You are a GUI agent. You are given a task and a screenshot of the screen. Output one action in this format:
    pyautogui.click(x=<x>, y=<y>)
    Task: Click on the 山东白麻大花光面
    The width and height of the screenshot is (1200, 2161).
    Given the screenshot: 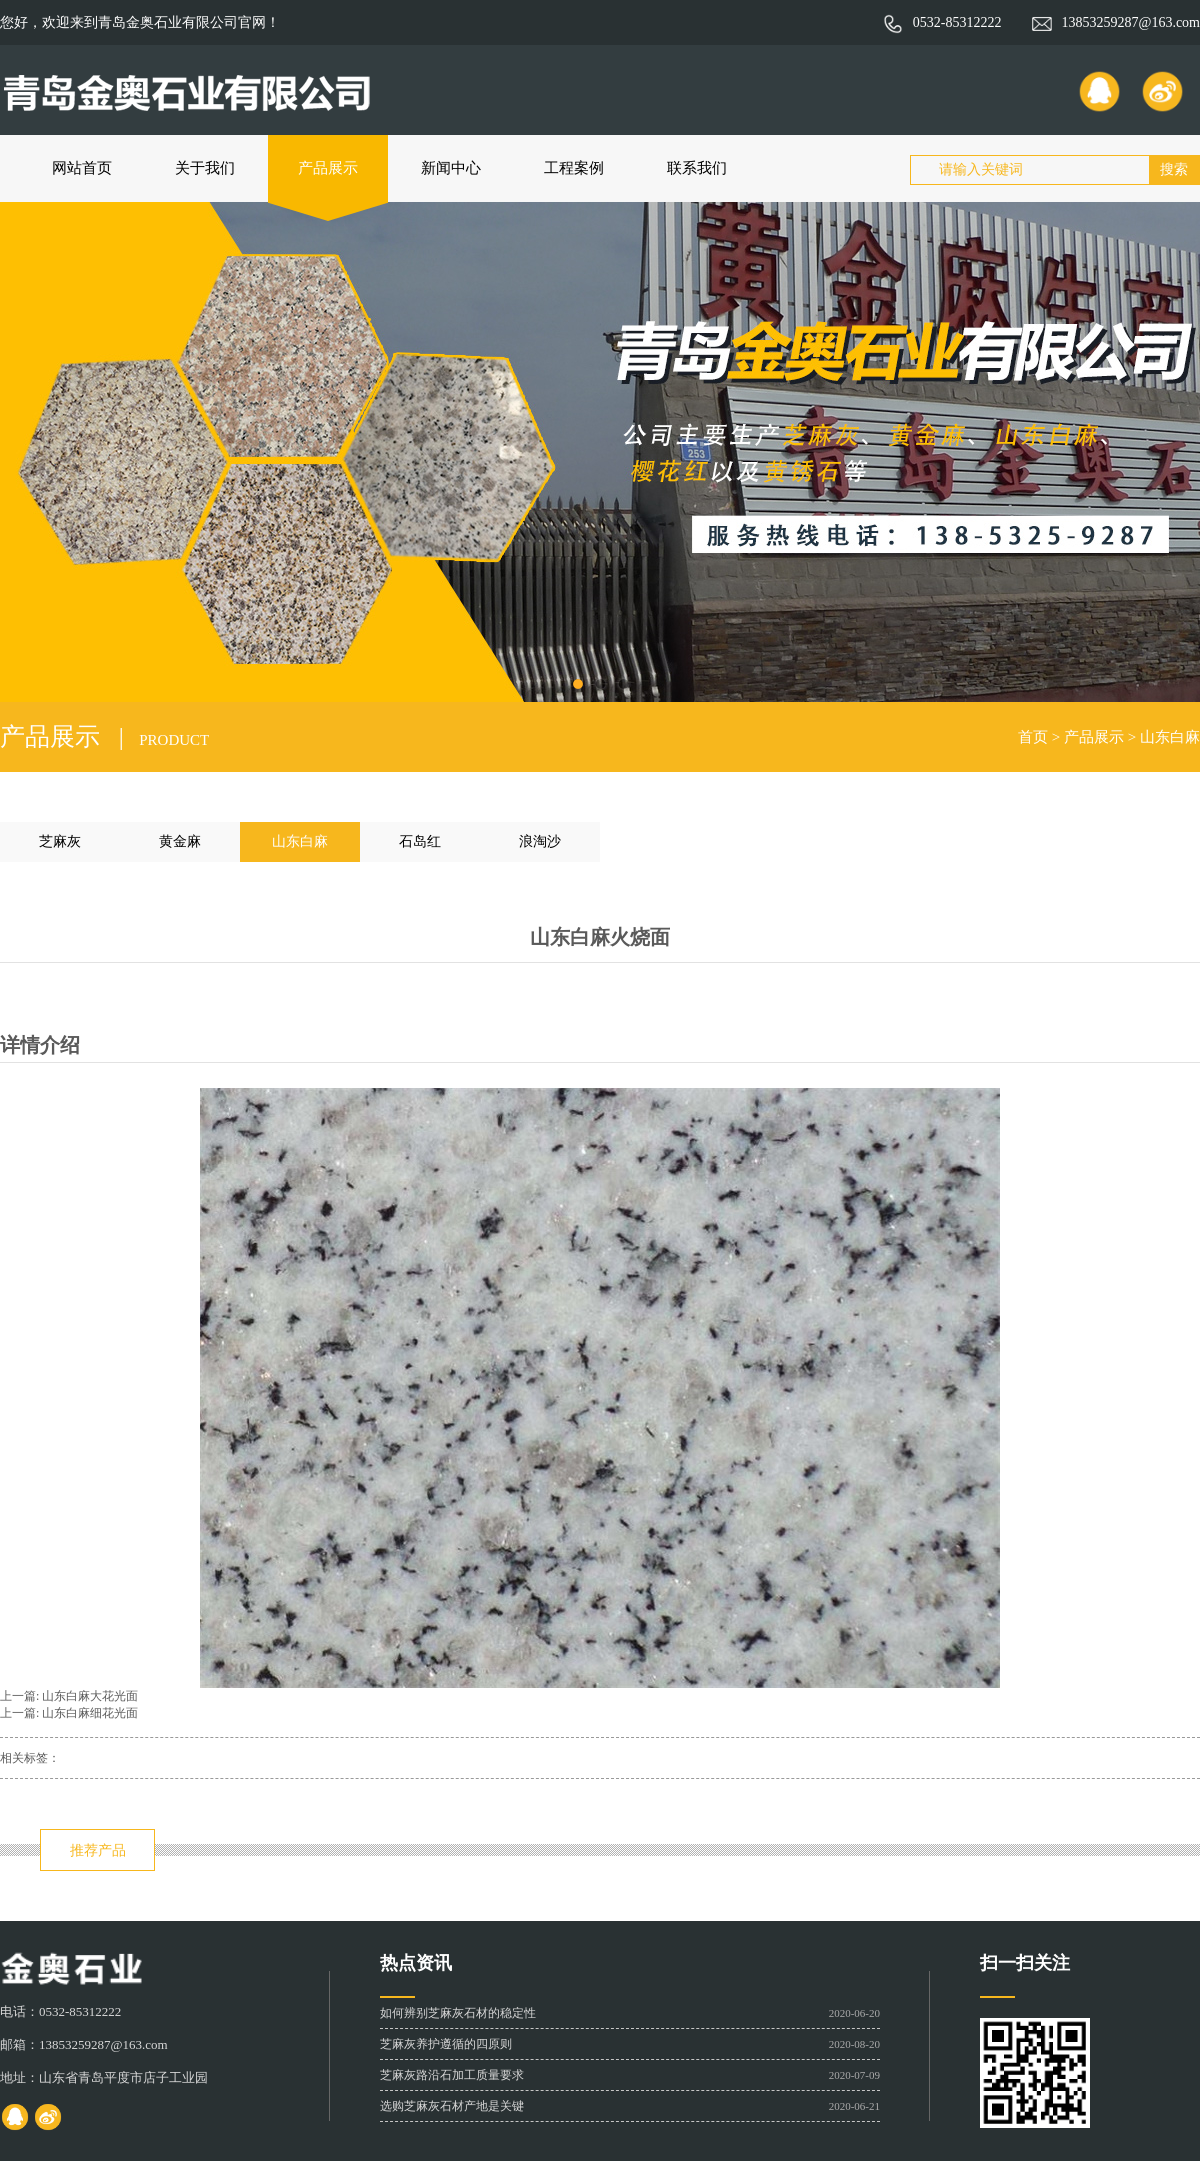 What is the action you would take?
    pyautogui.click(x=90, y=1696)
    